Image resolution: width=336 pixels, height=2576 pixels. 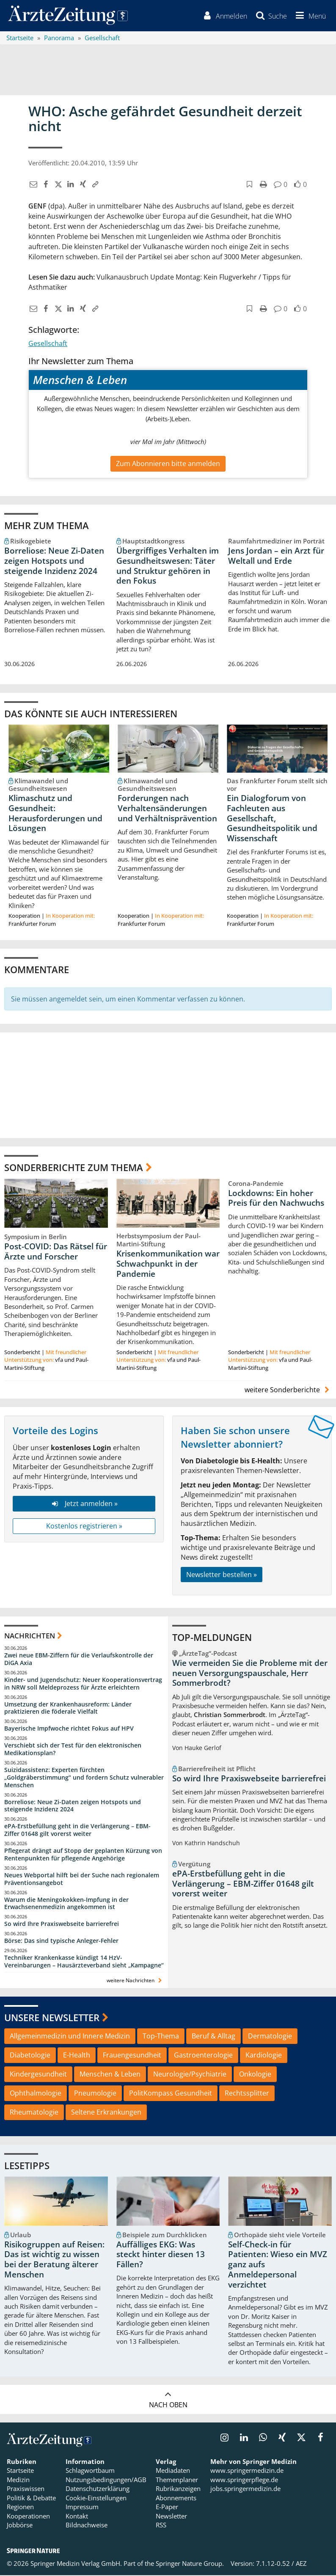 What do you see at coordinates (171, 2516) in the screenshot?
I see `Newsletter` at bounding box center [171, 2516].